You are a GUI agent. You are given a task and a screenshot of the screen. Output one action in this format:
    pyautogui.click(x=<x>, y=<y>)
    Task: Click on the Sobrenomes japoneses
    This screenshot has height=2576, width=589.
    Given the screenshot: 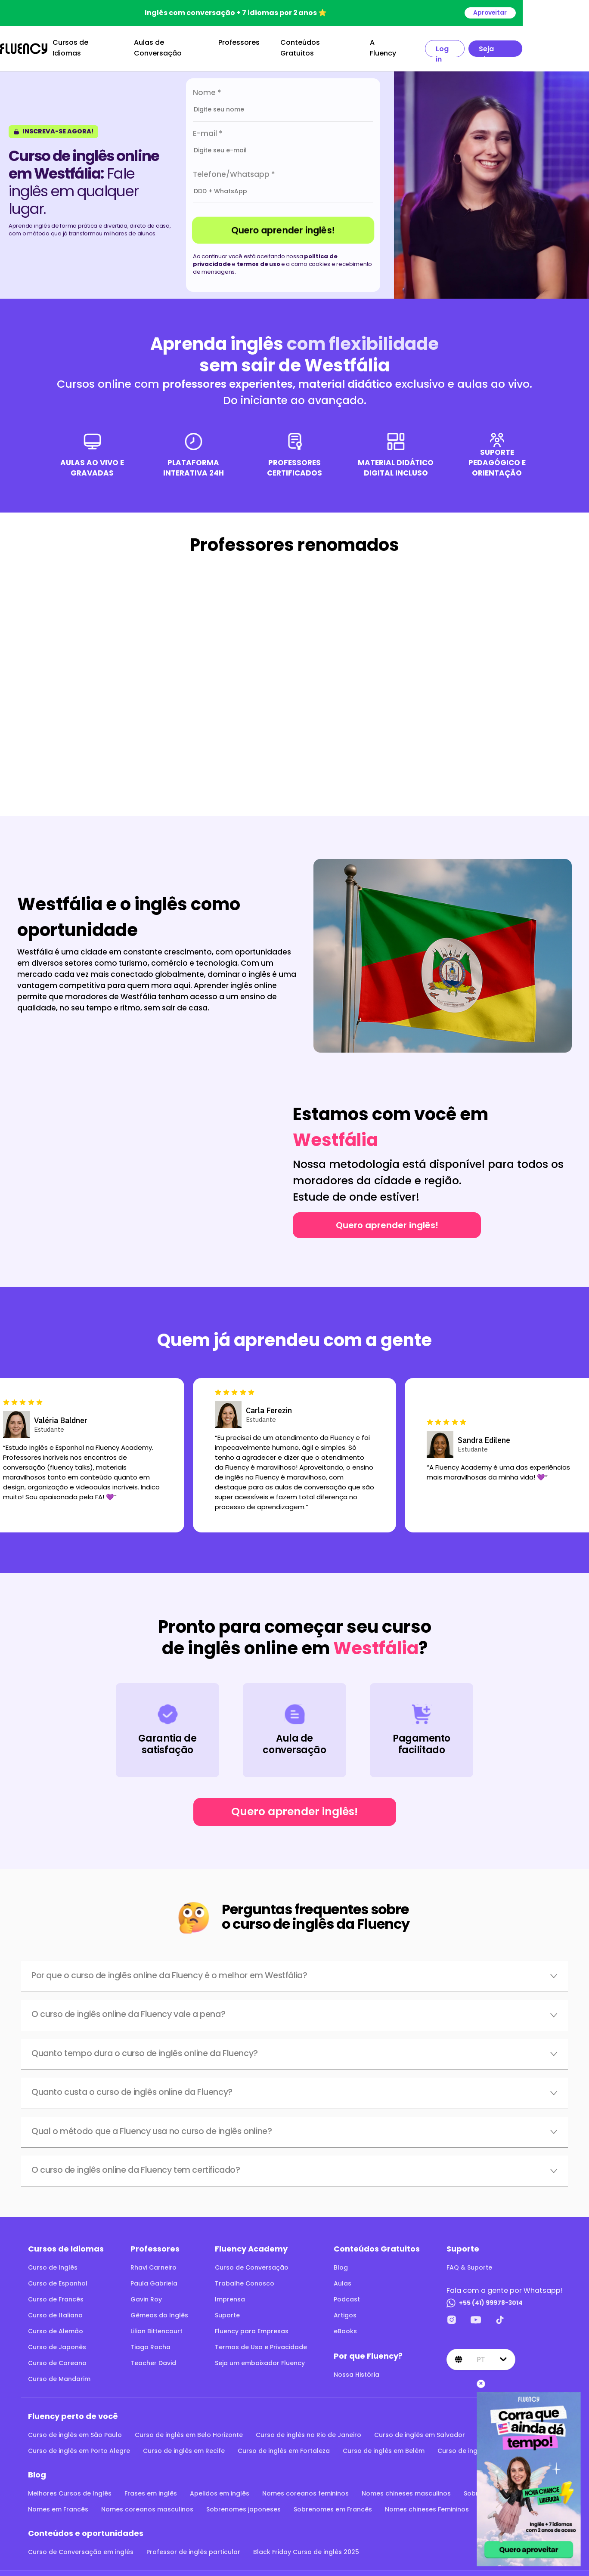 What is the action you would take?
    pyautogui.click(x=243, y=2503)
    